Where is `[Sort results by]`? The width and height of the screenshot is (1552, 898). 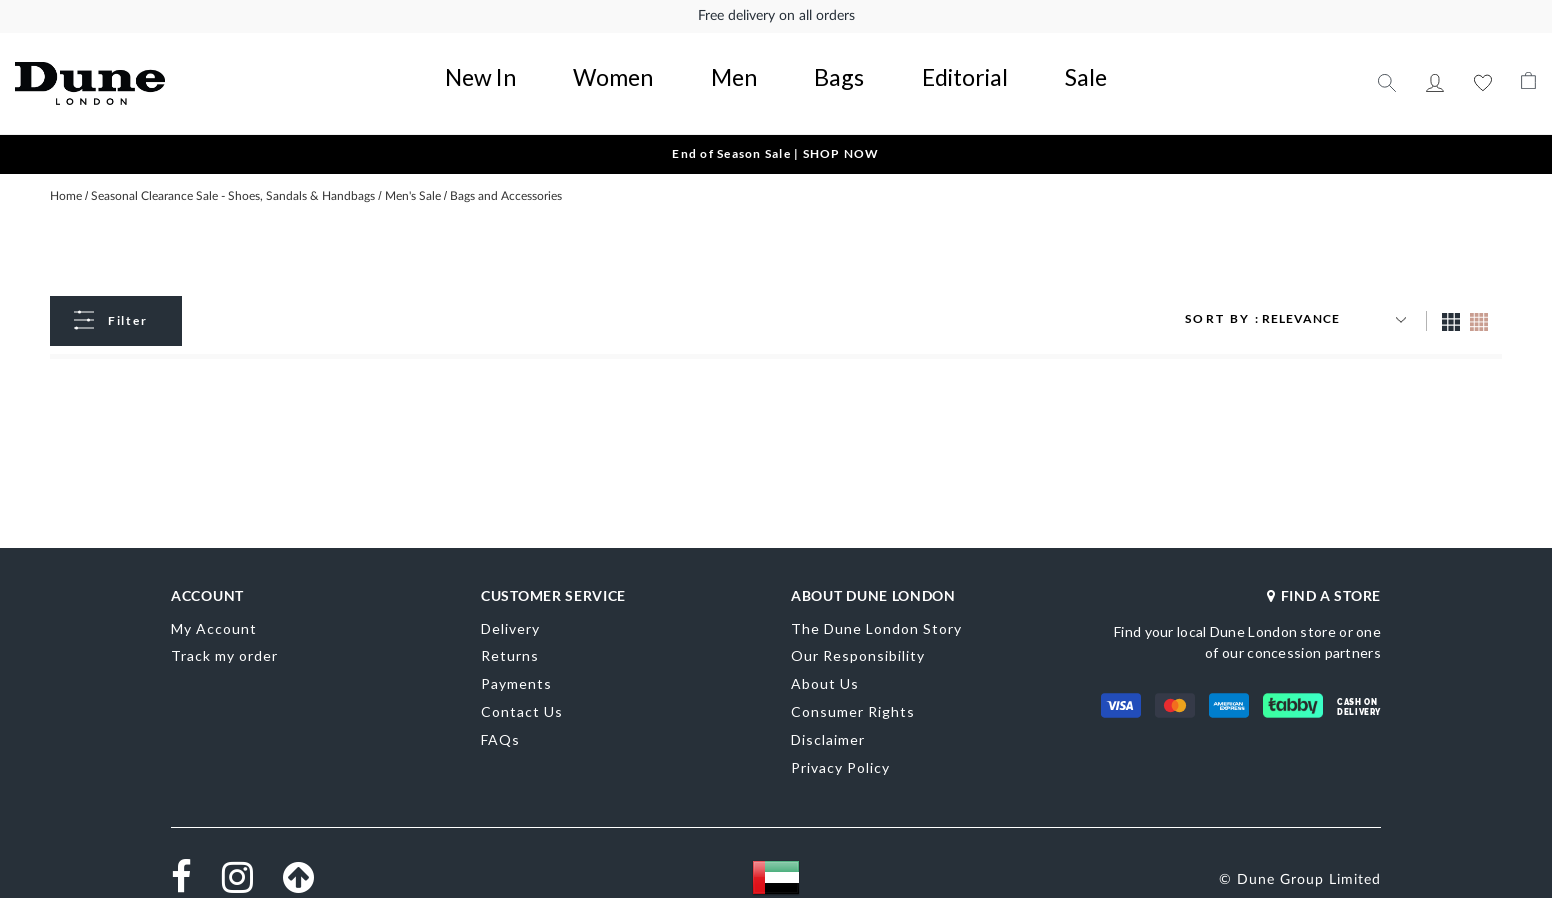
[Sort results by] is located at coordinates (1337, 295).